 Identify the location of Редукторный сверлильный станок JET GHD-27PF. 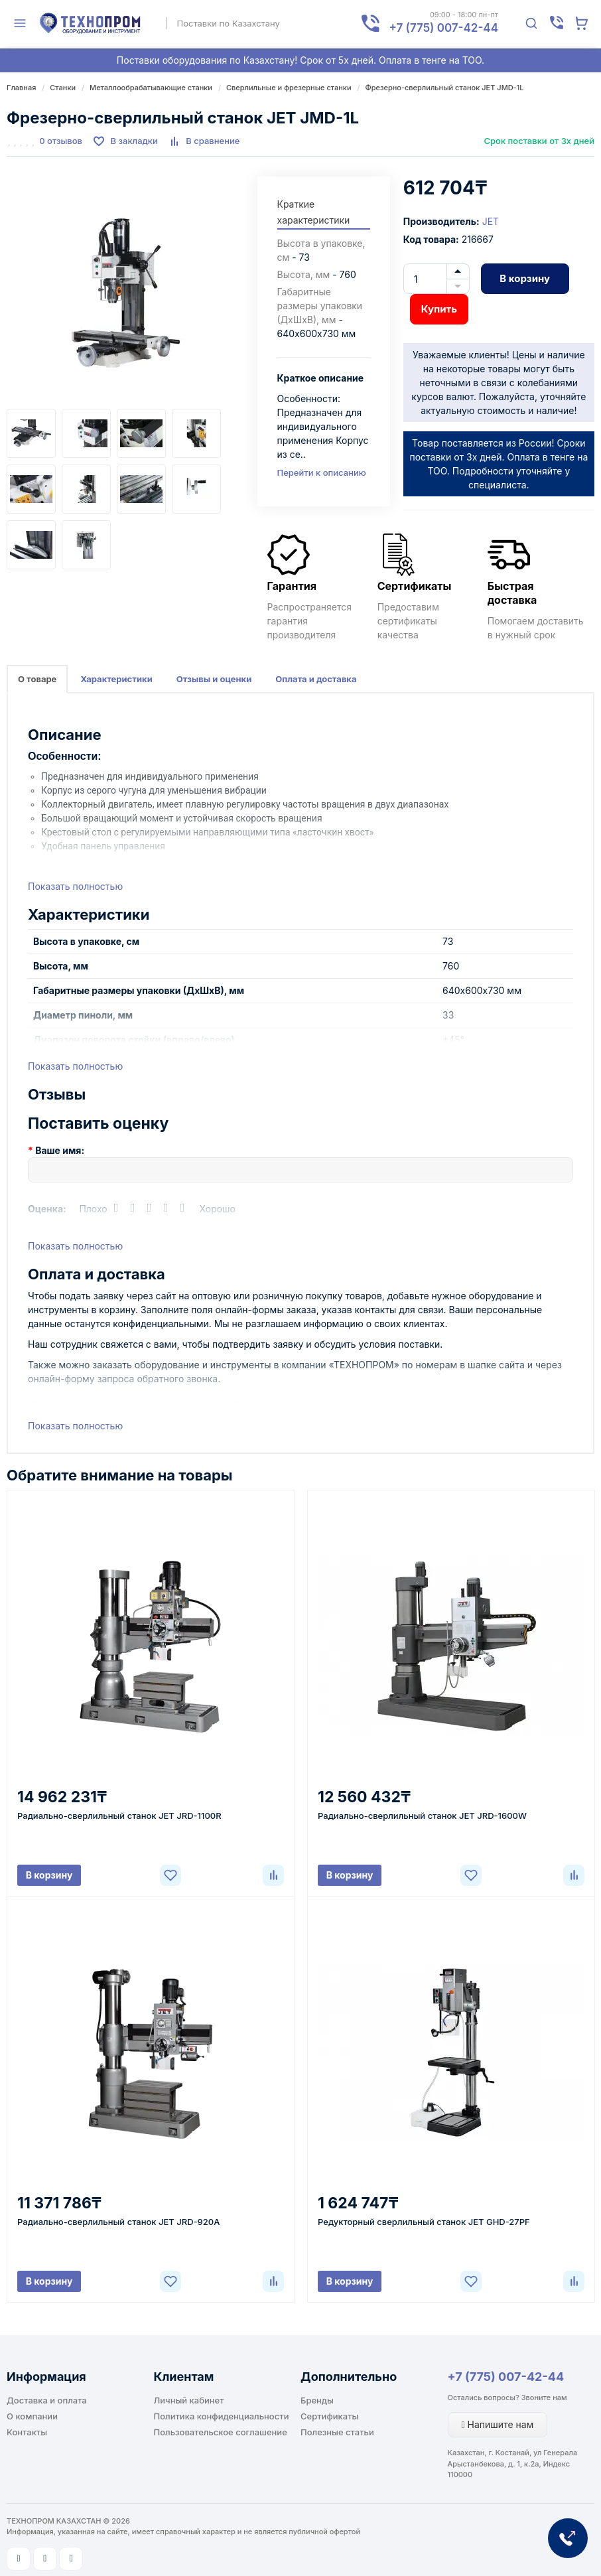
(424, 2221).